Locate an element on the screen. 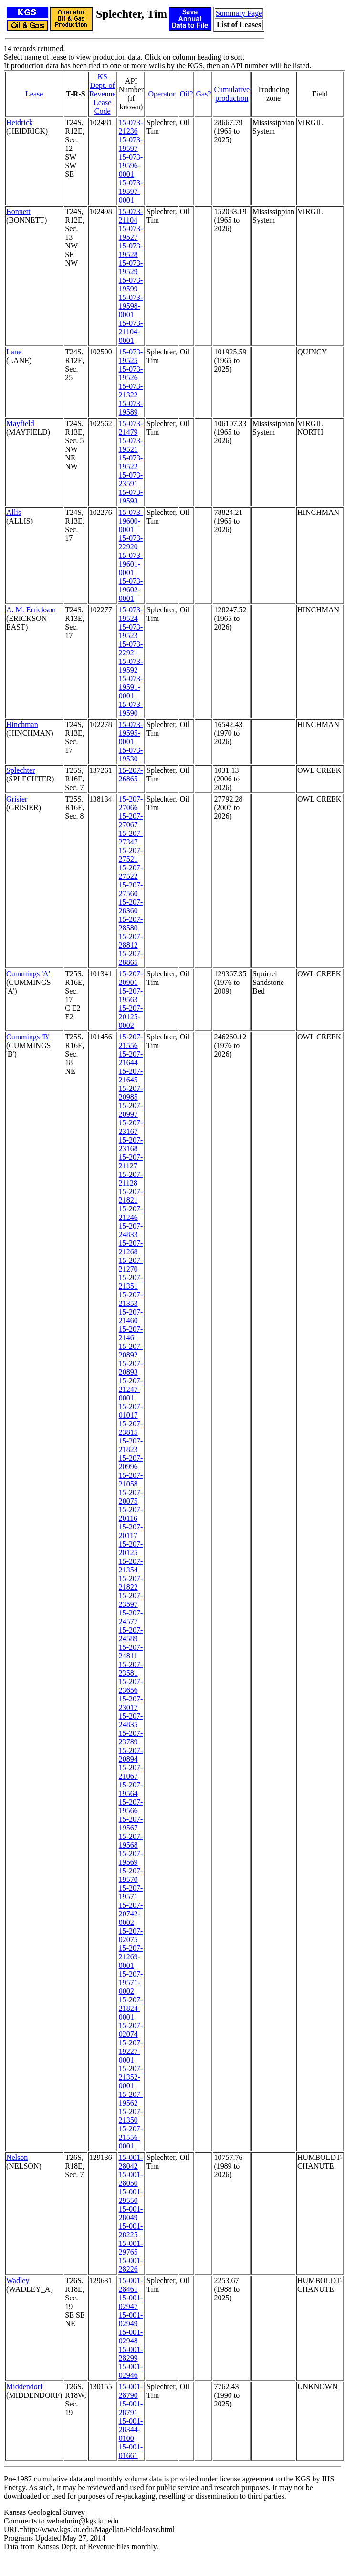 This screenshot has width=345, height=2576. 15-207-20116 is located at coordinates (131, 1514).